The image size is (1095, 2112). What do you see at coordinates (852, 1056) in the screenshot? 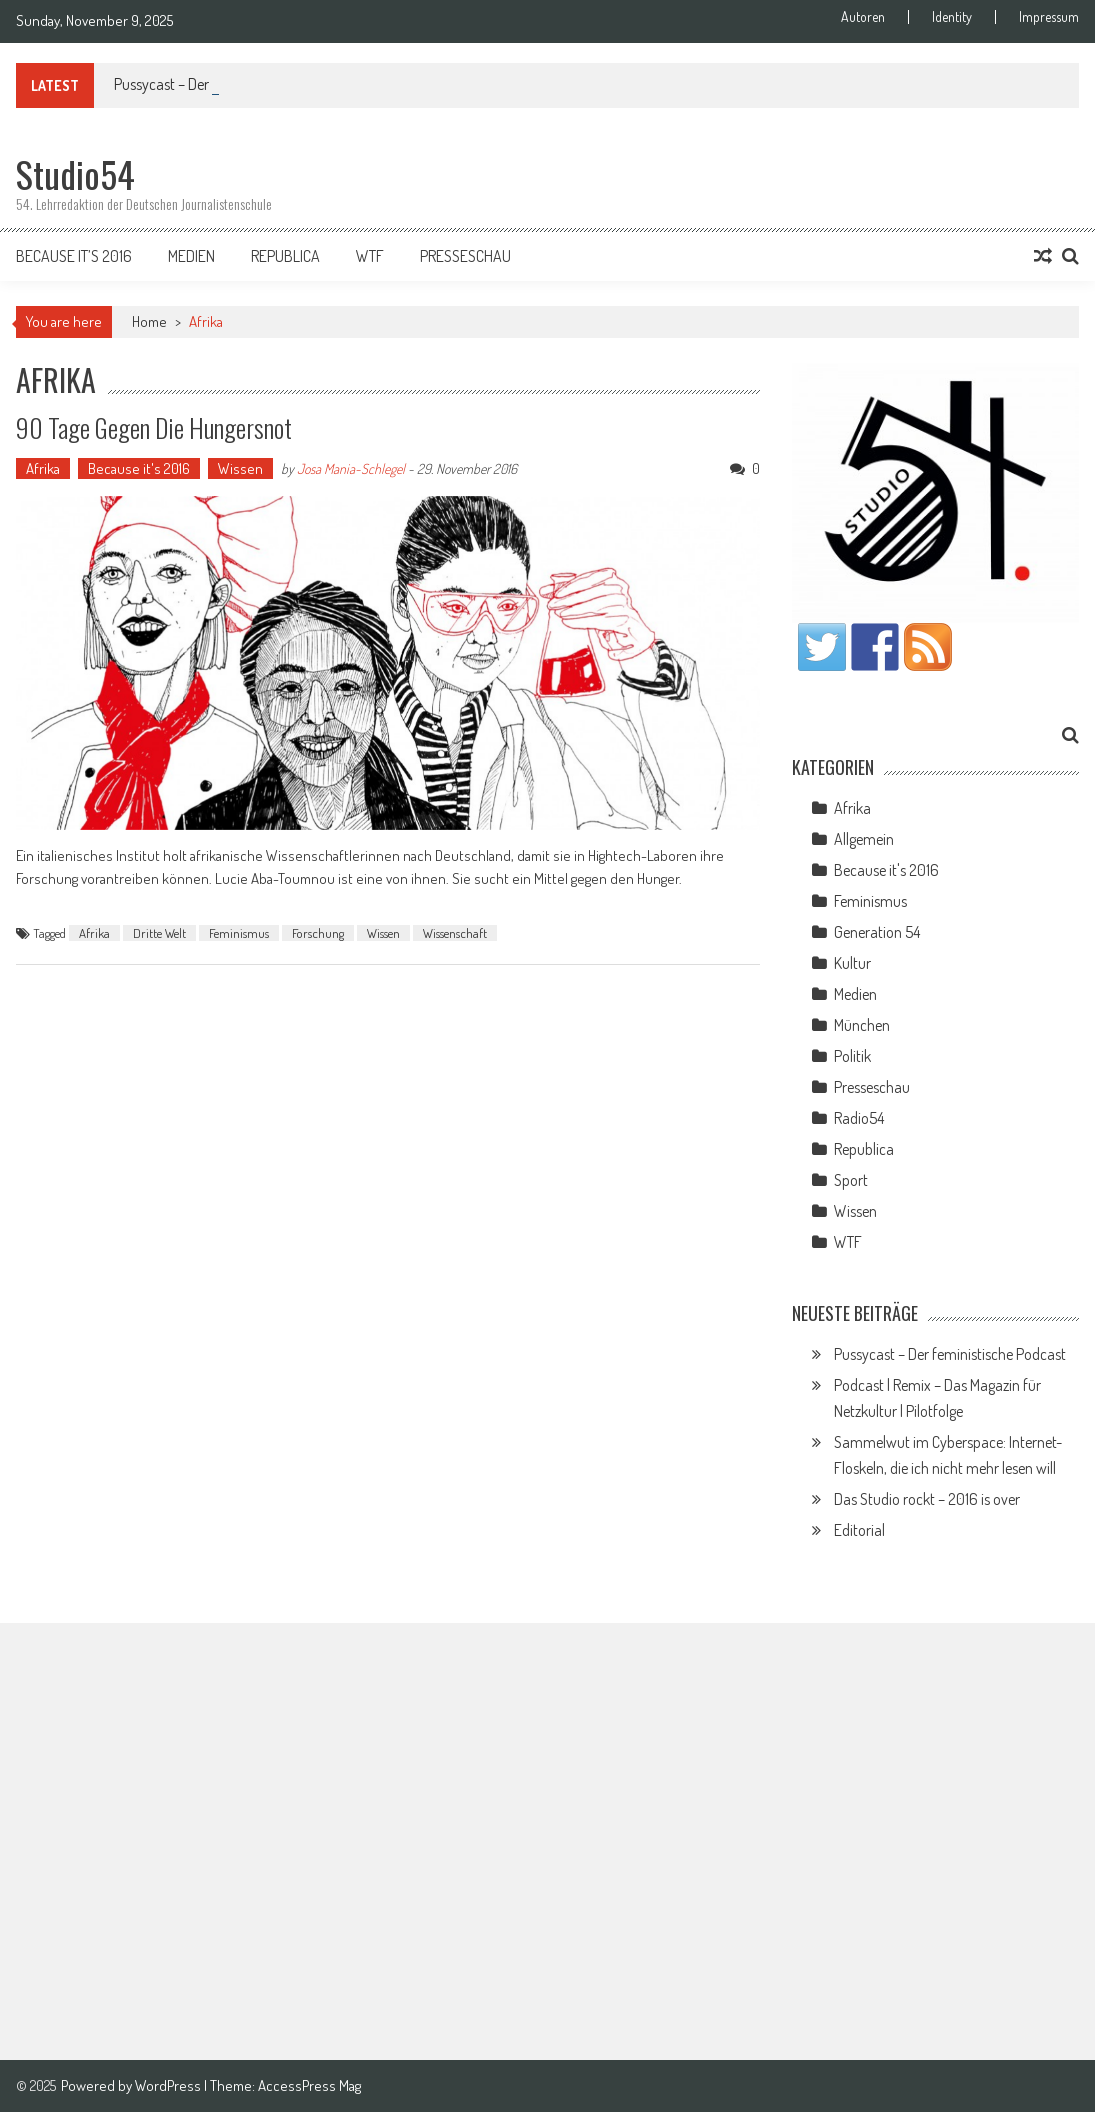
I see `Politik` at bounding box center [852, 1056].